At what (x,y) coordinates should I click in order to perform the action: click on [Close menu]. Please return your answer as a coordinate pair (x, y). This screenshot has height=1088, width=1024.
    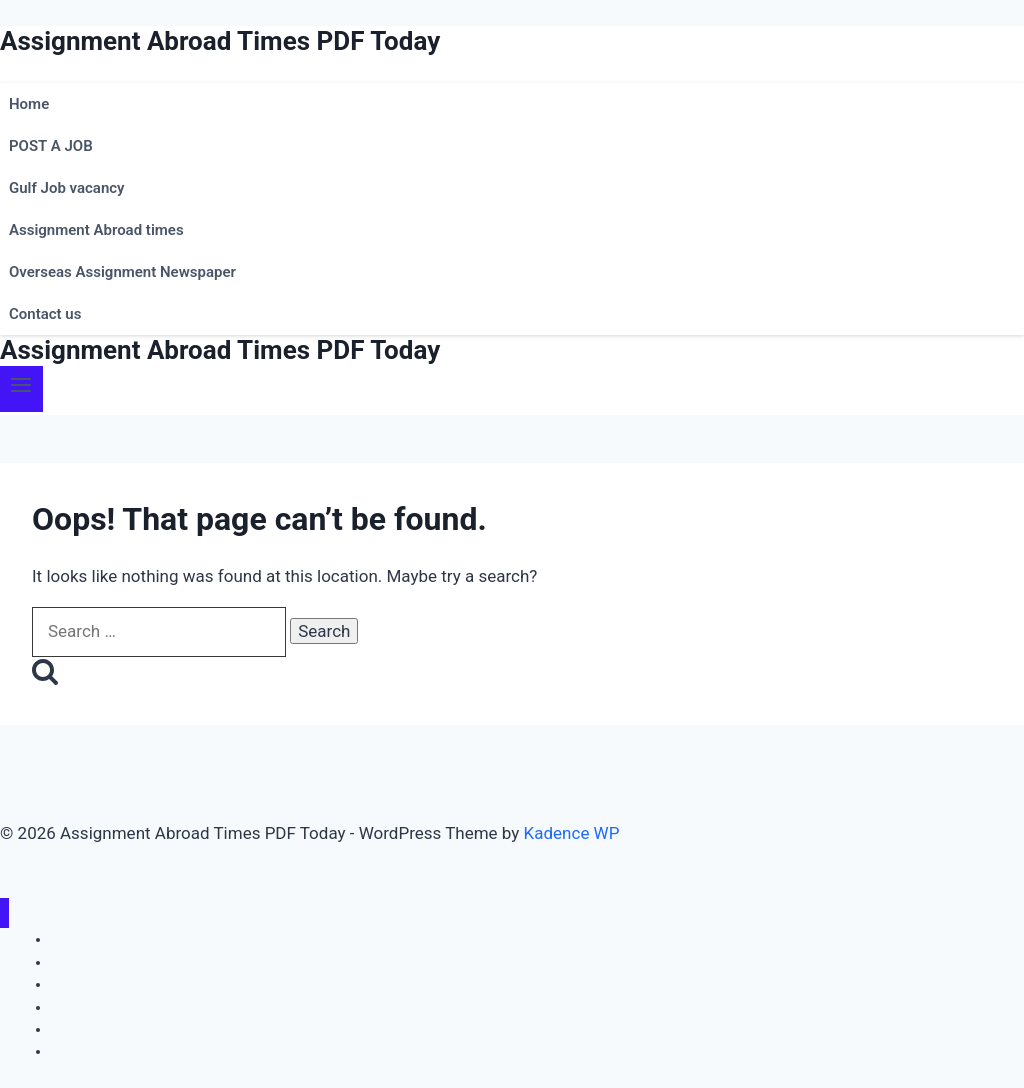
    Looking at the image, I should click on (4, 913).